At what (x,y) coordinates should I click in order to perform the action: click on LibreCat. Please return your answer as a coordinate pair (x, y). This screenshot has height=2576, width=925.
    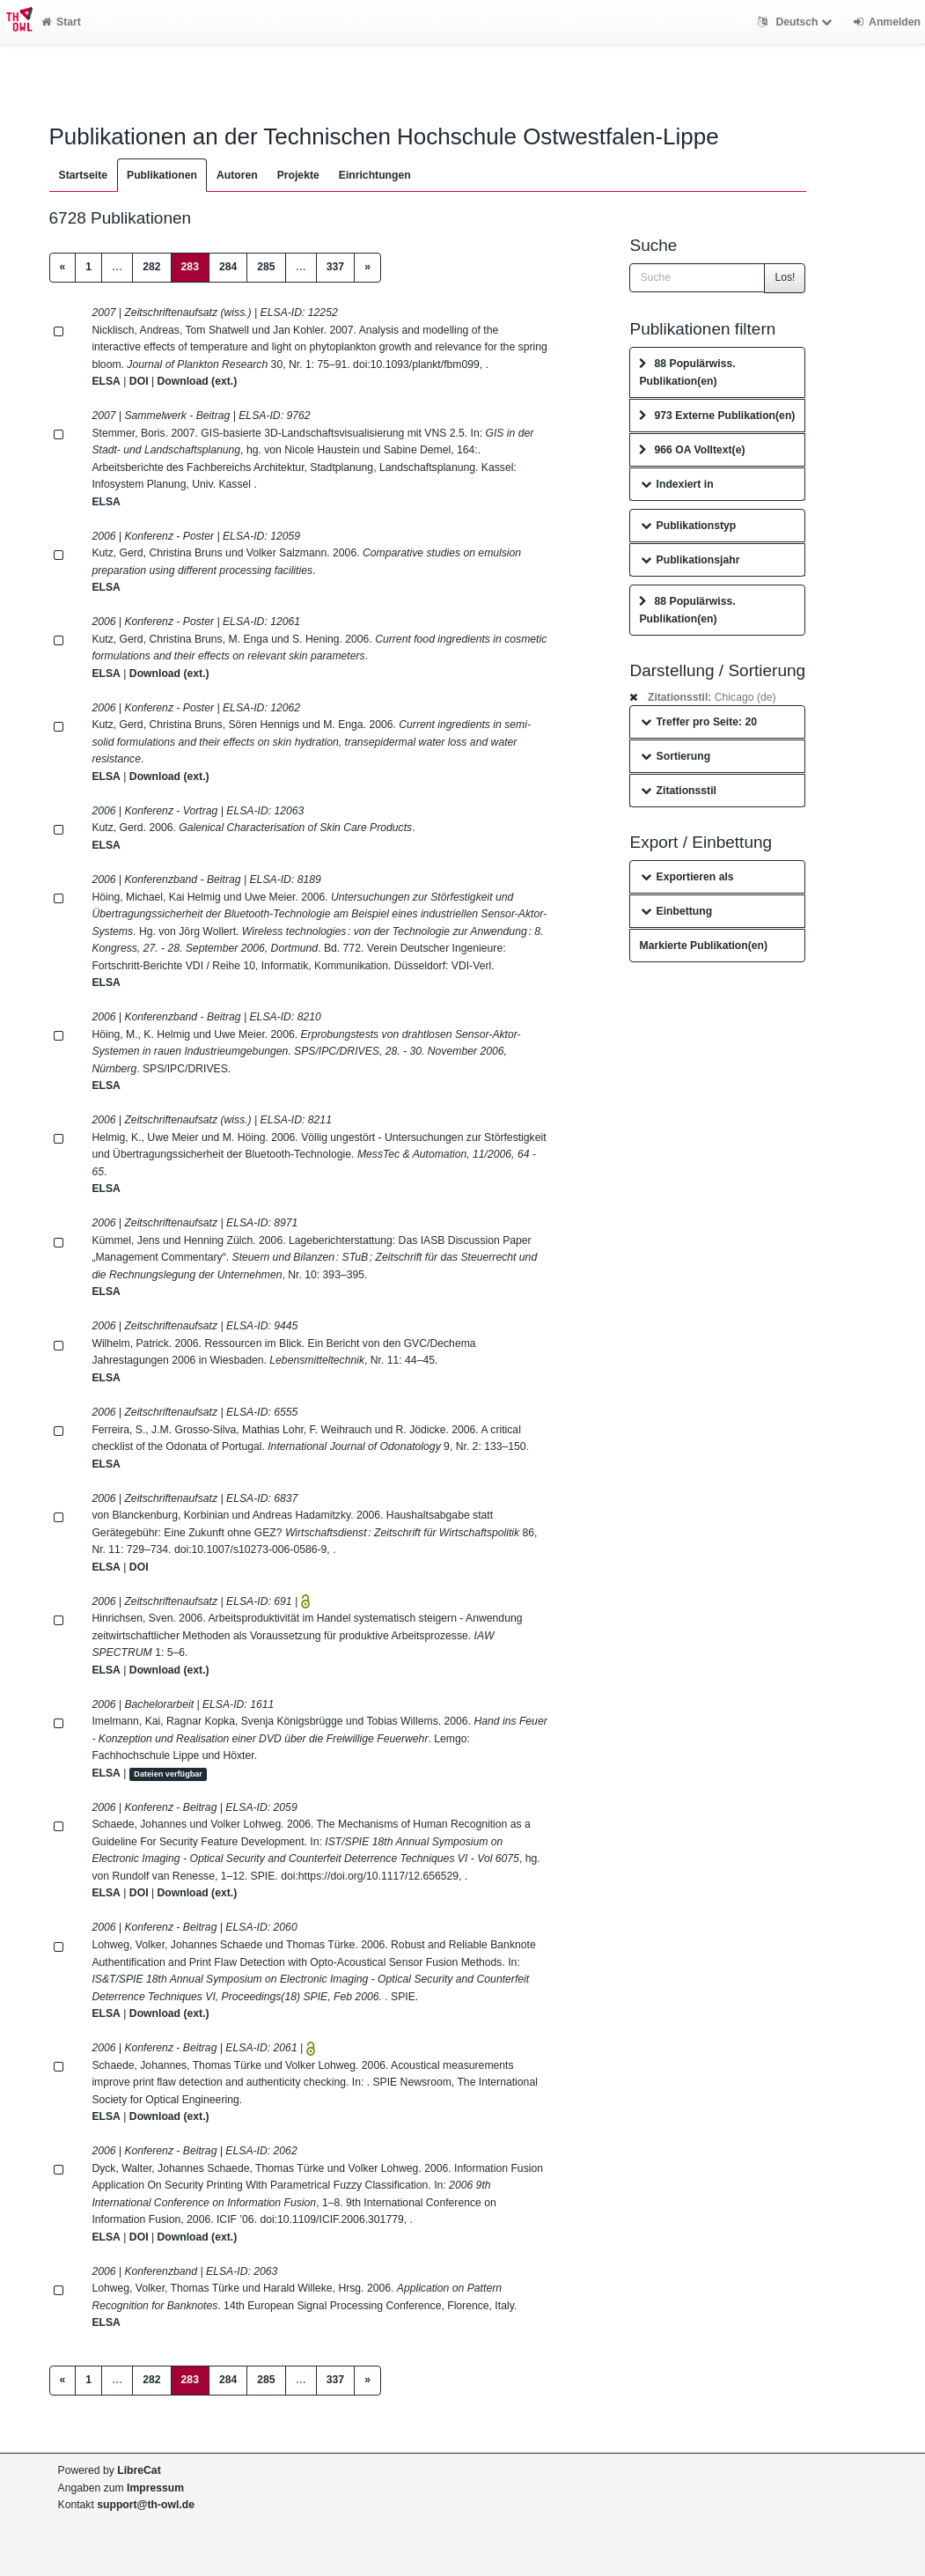
    Looking at the image, I should click on (138, 2470).